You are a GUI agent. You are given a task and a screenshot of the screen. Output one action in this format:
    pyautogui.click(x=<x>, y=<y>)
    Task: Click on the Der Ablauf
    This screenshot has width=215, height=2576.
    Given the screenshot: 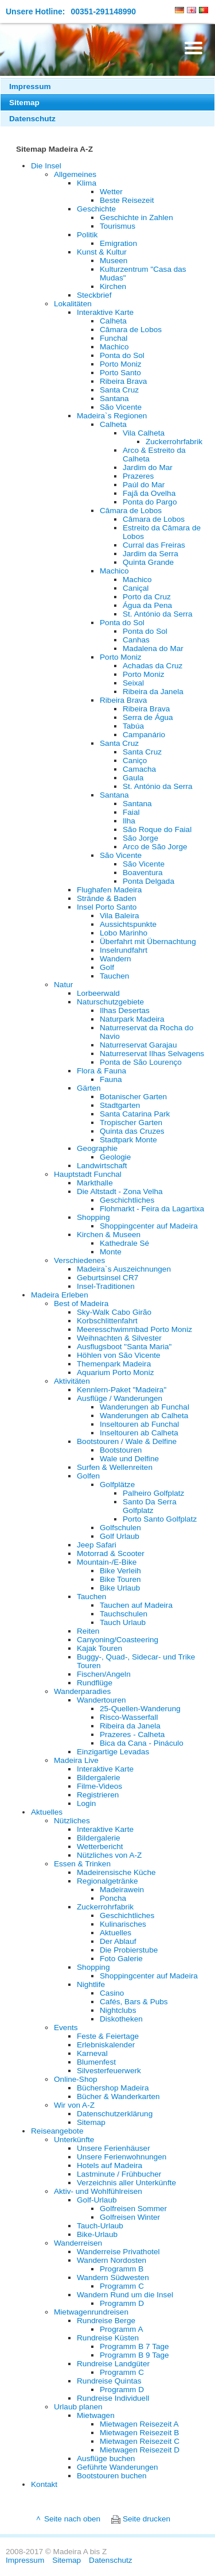 What is the action you would take?
    pyautogui.click(x=118, y=1941)
    